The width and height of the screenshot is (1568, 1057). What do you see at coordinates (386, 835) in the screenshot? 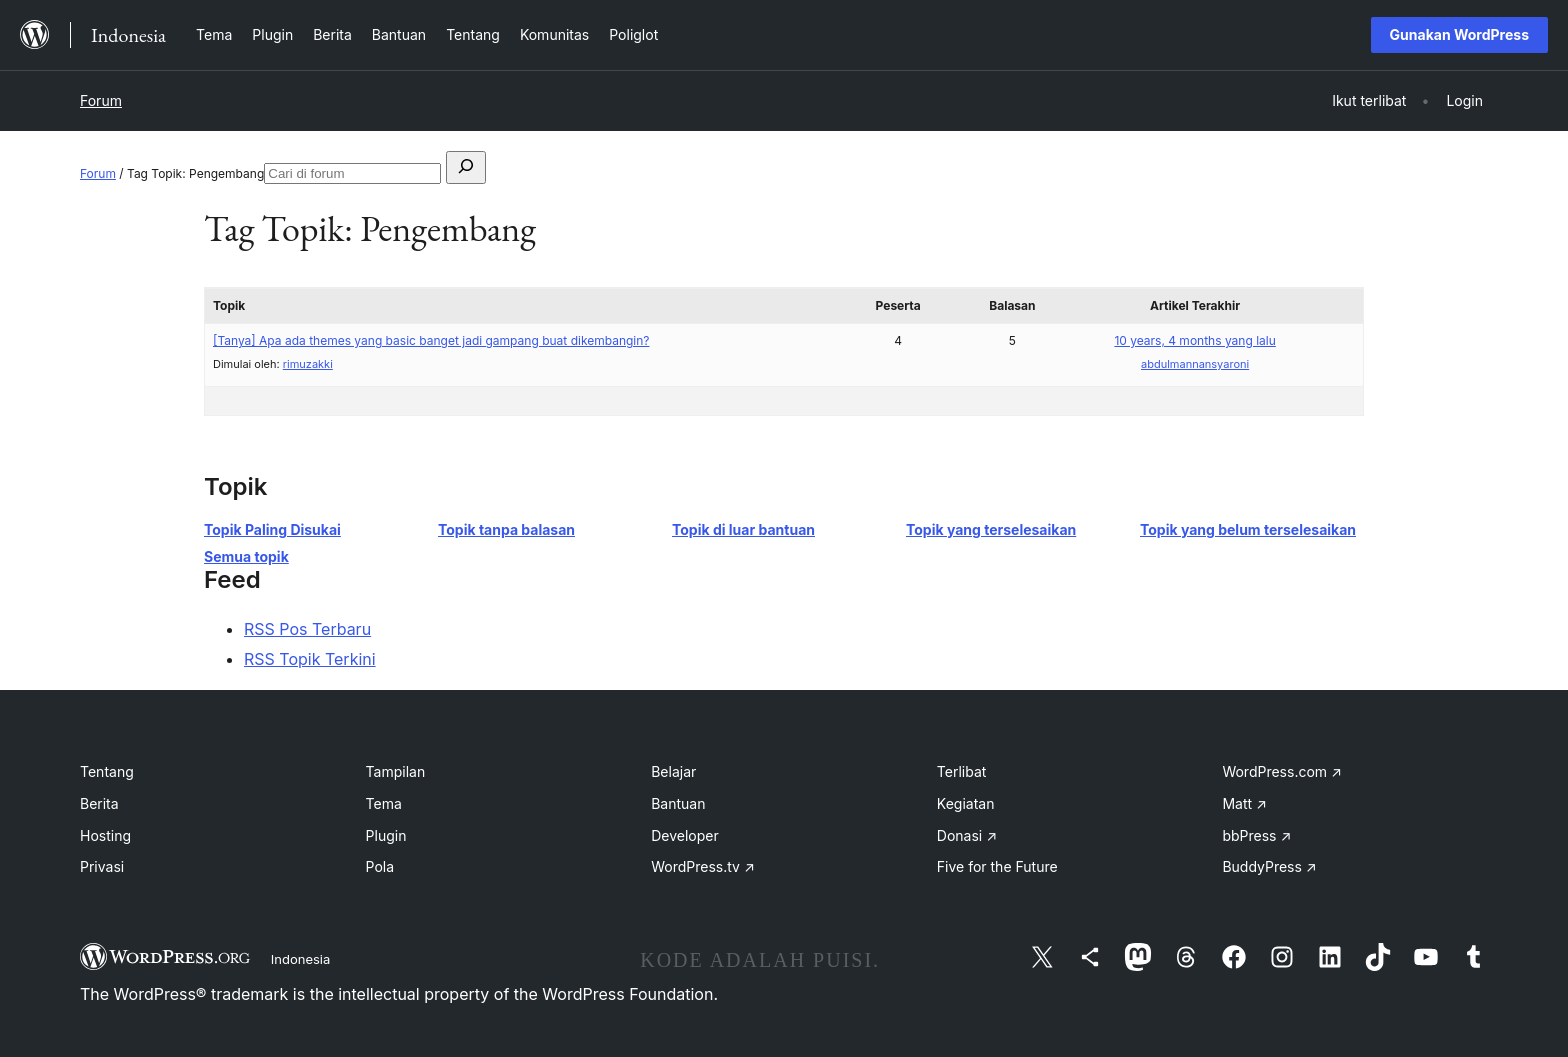
I see `Plugin` at bounding box center [386, 835].